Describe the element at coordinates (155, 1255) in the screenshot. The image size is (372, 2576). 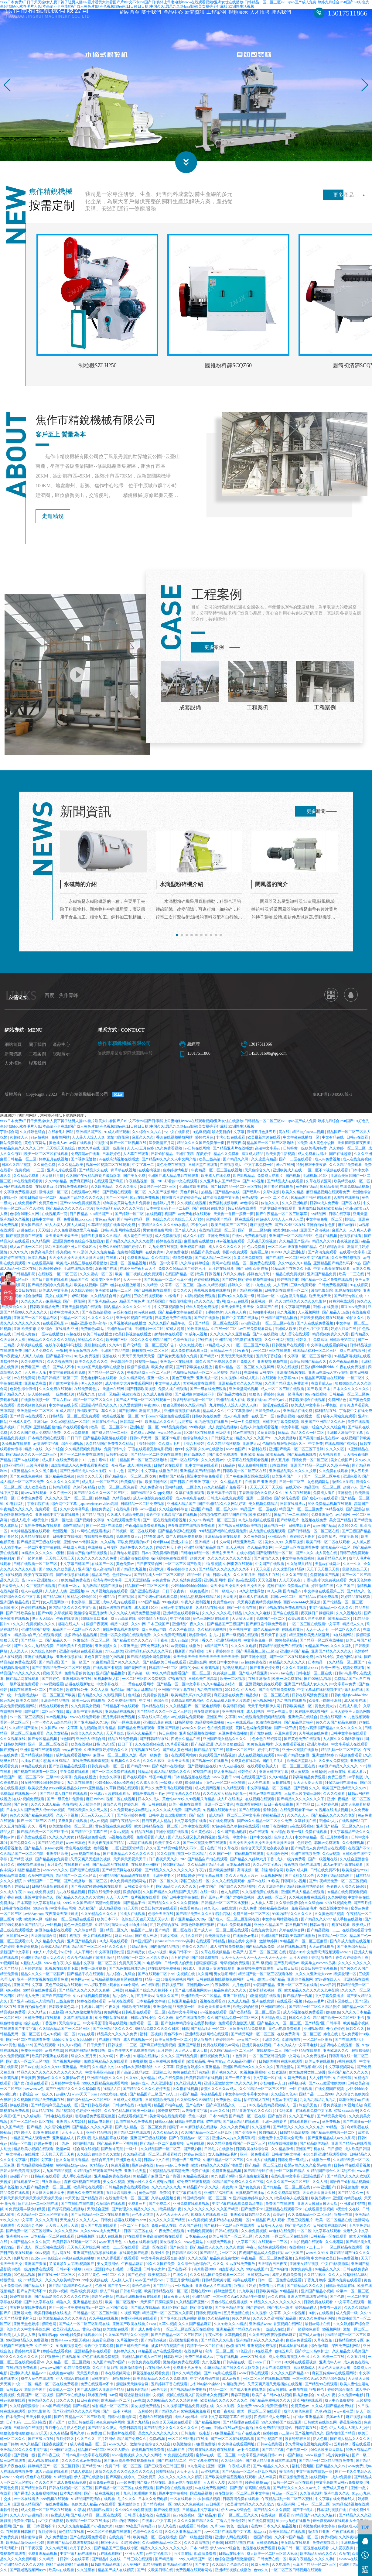
I see `在线免费91` at that location.